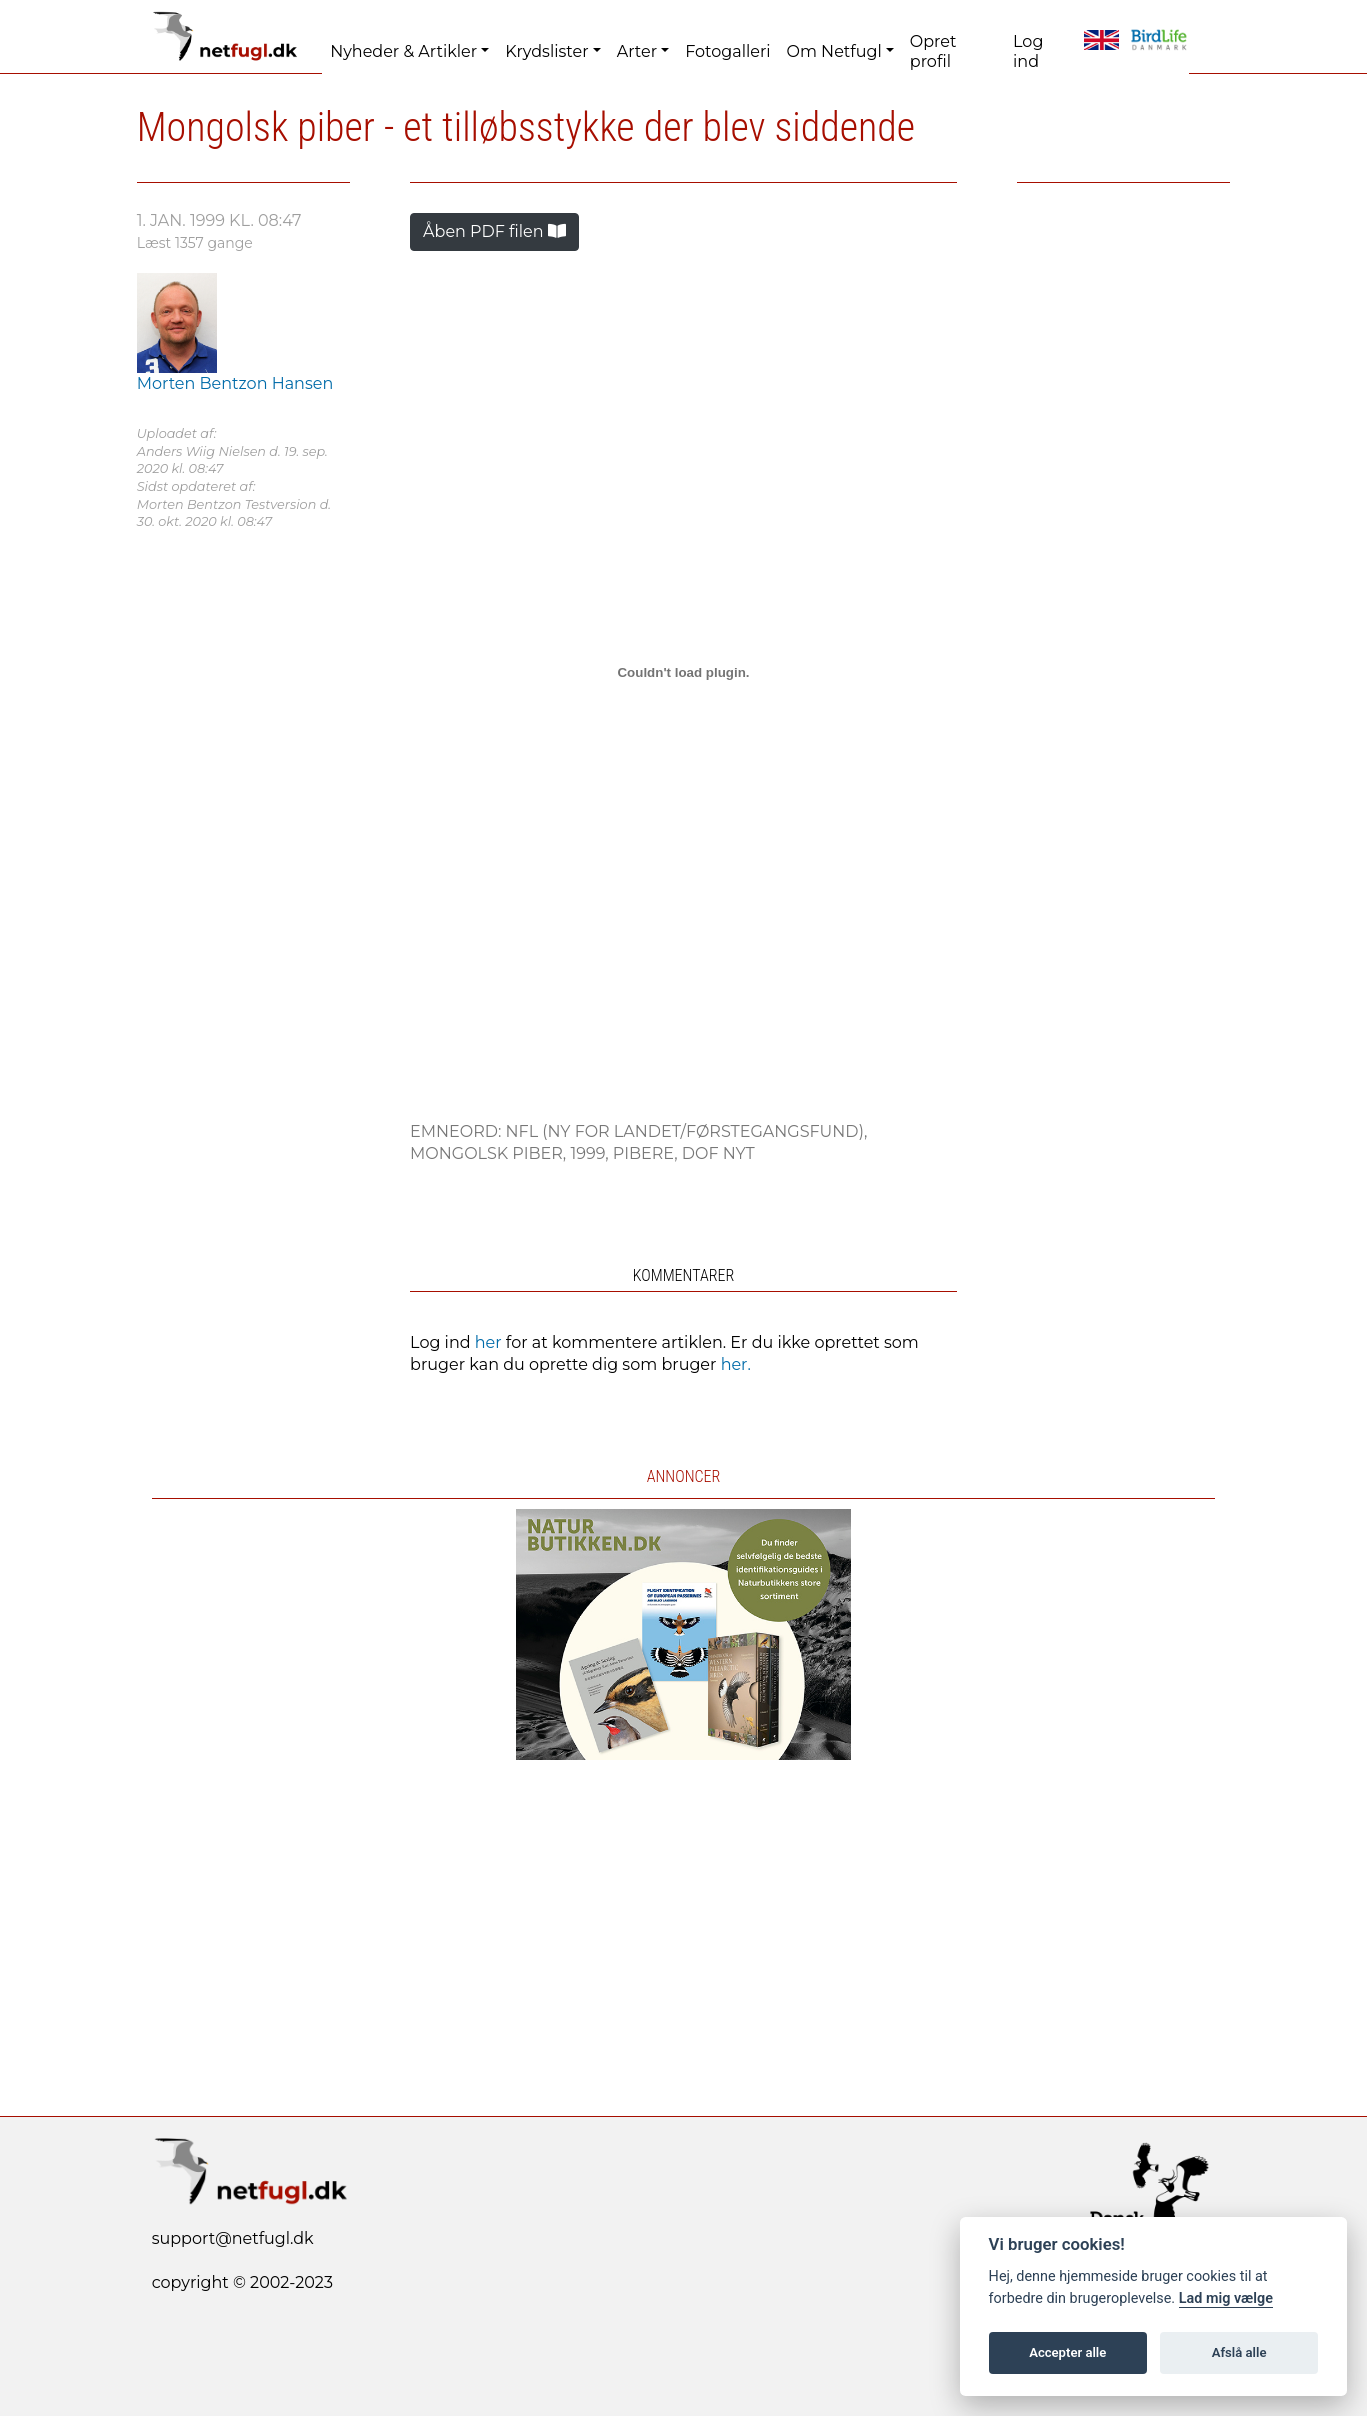 Image resolution: width=1367 pixels, height=2416 pixels. I want to click on her, so click(488, 1342).